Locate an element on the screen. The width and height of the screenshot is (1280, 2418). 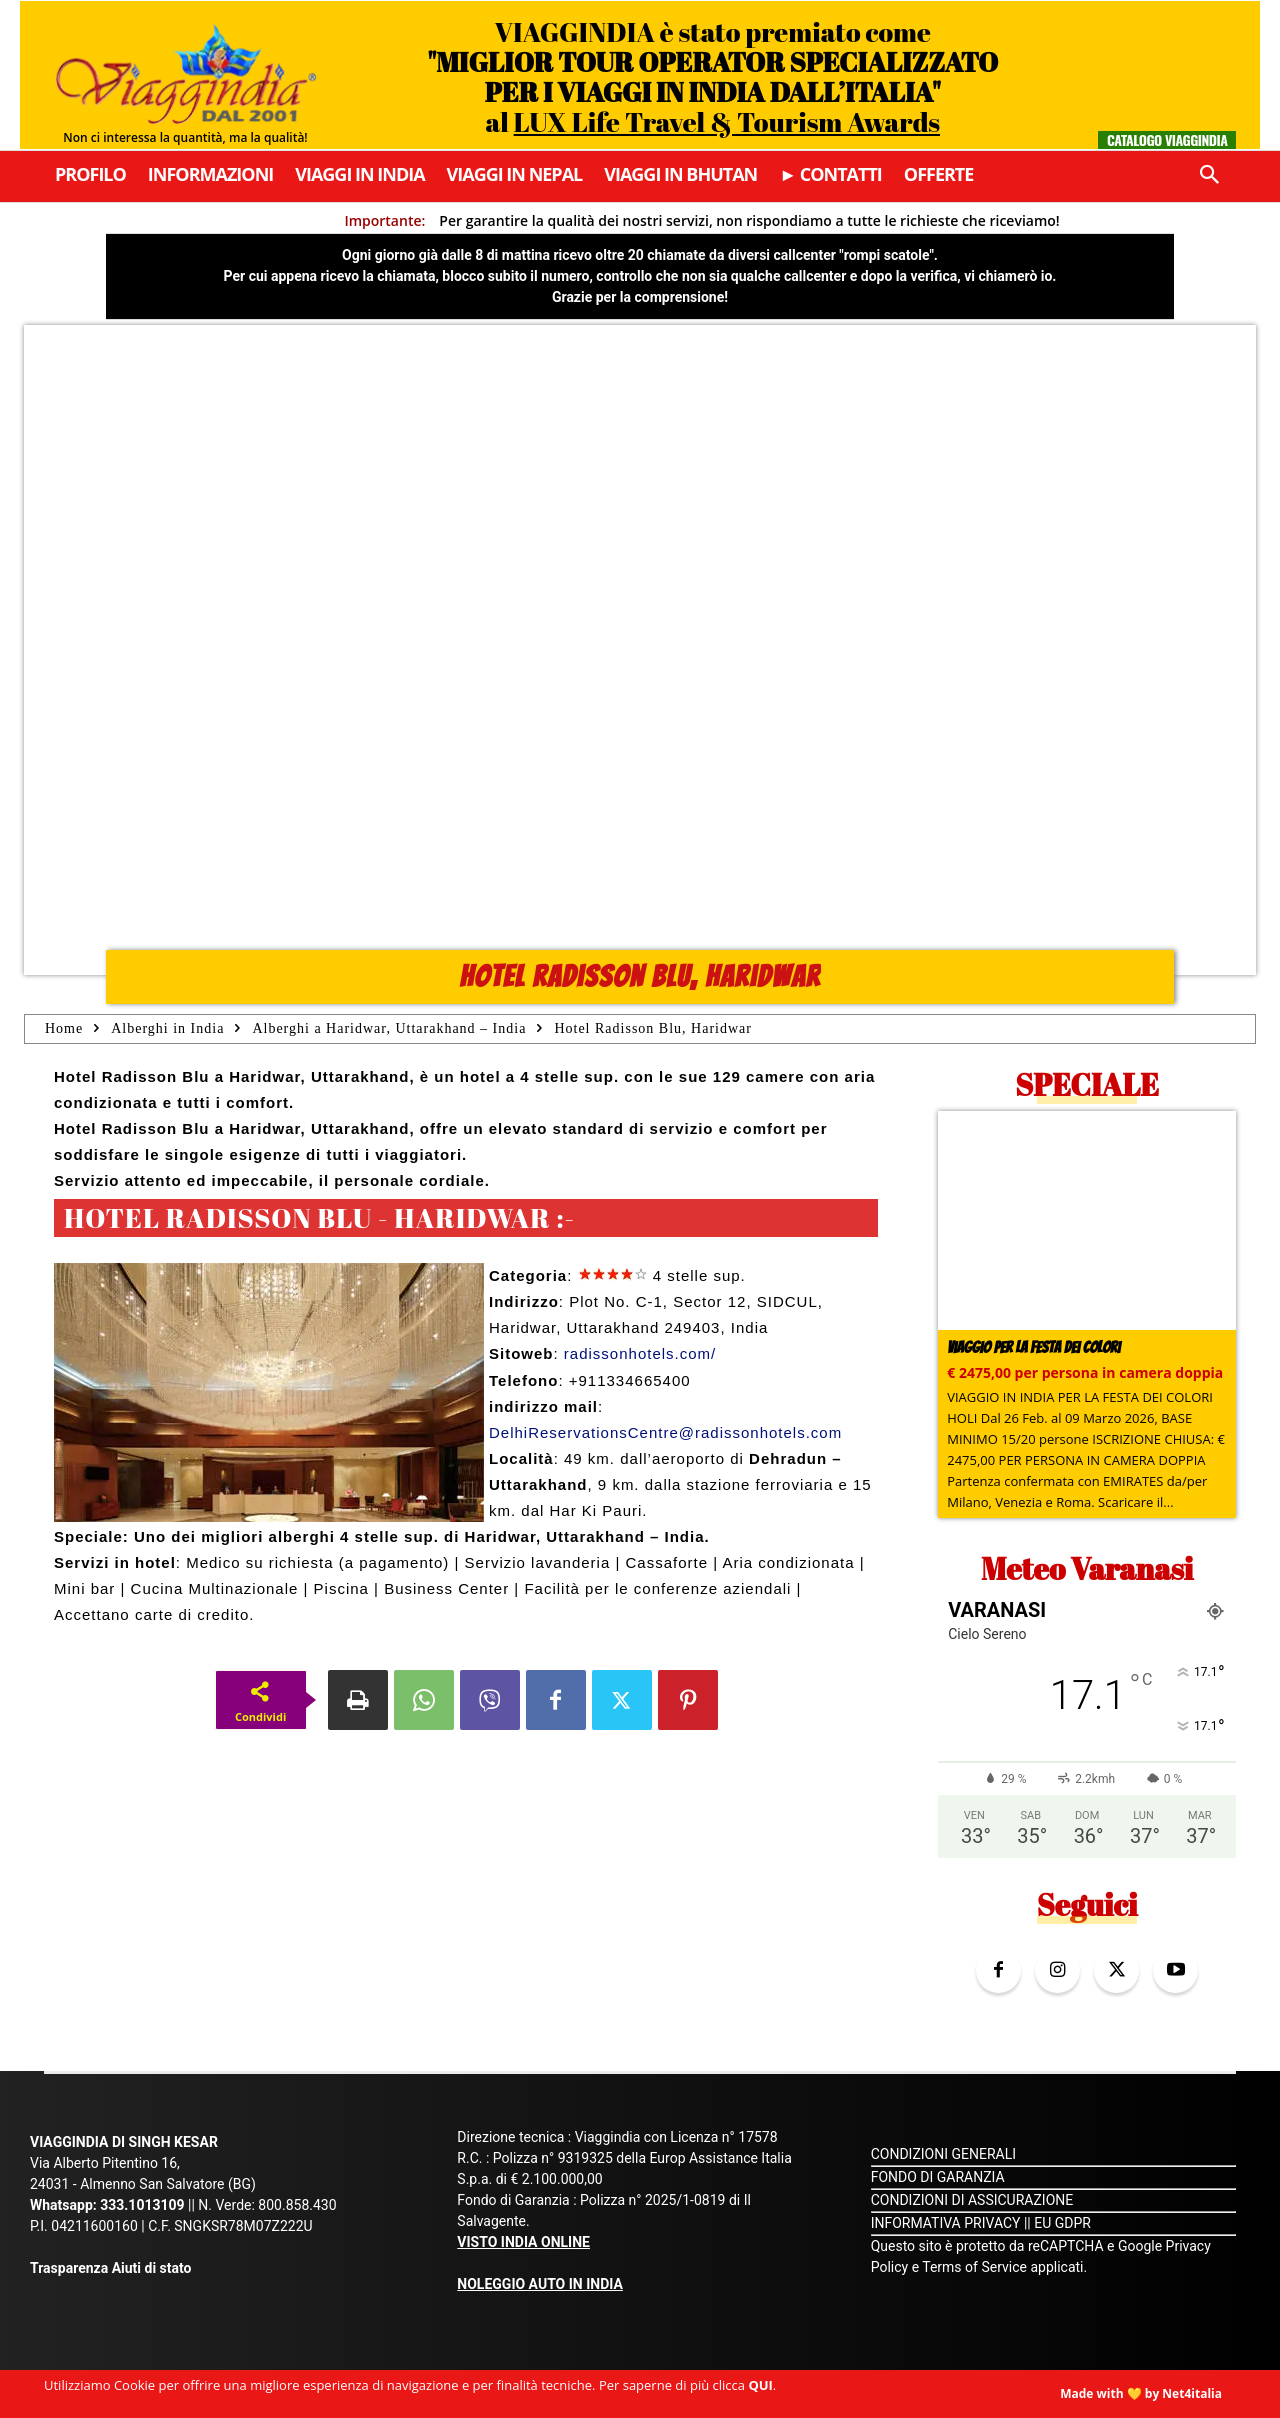
Catalogo Viaggindia is located at coordinates (1167, 139).